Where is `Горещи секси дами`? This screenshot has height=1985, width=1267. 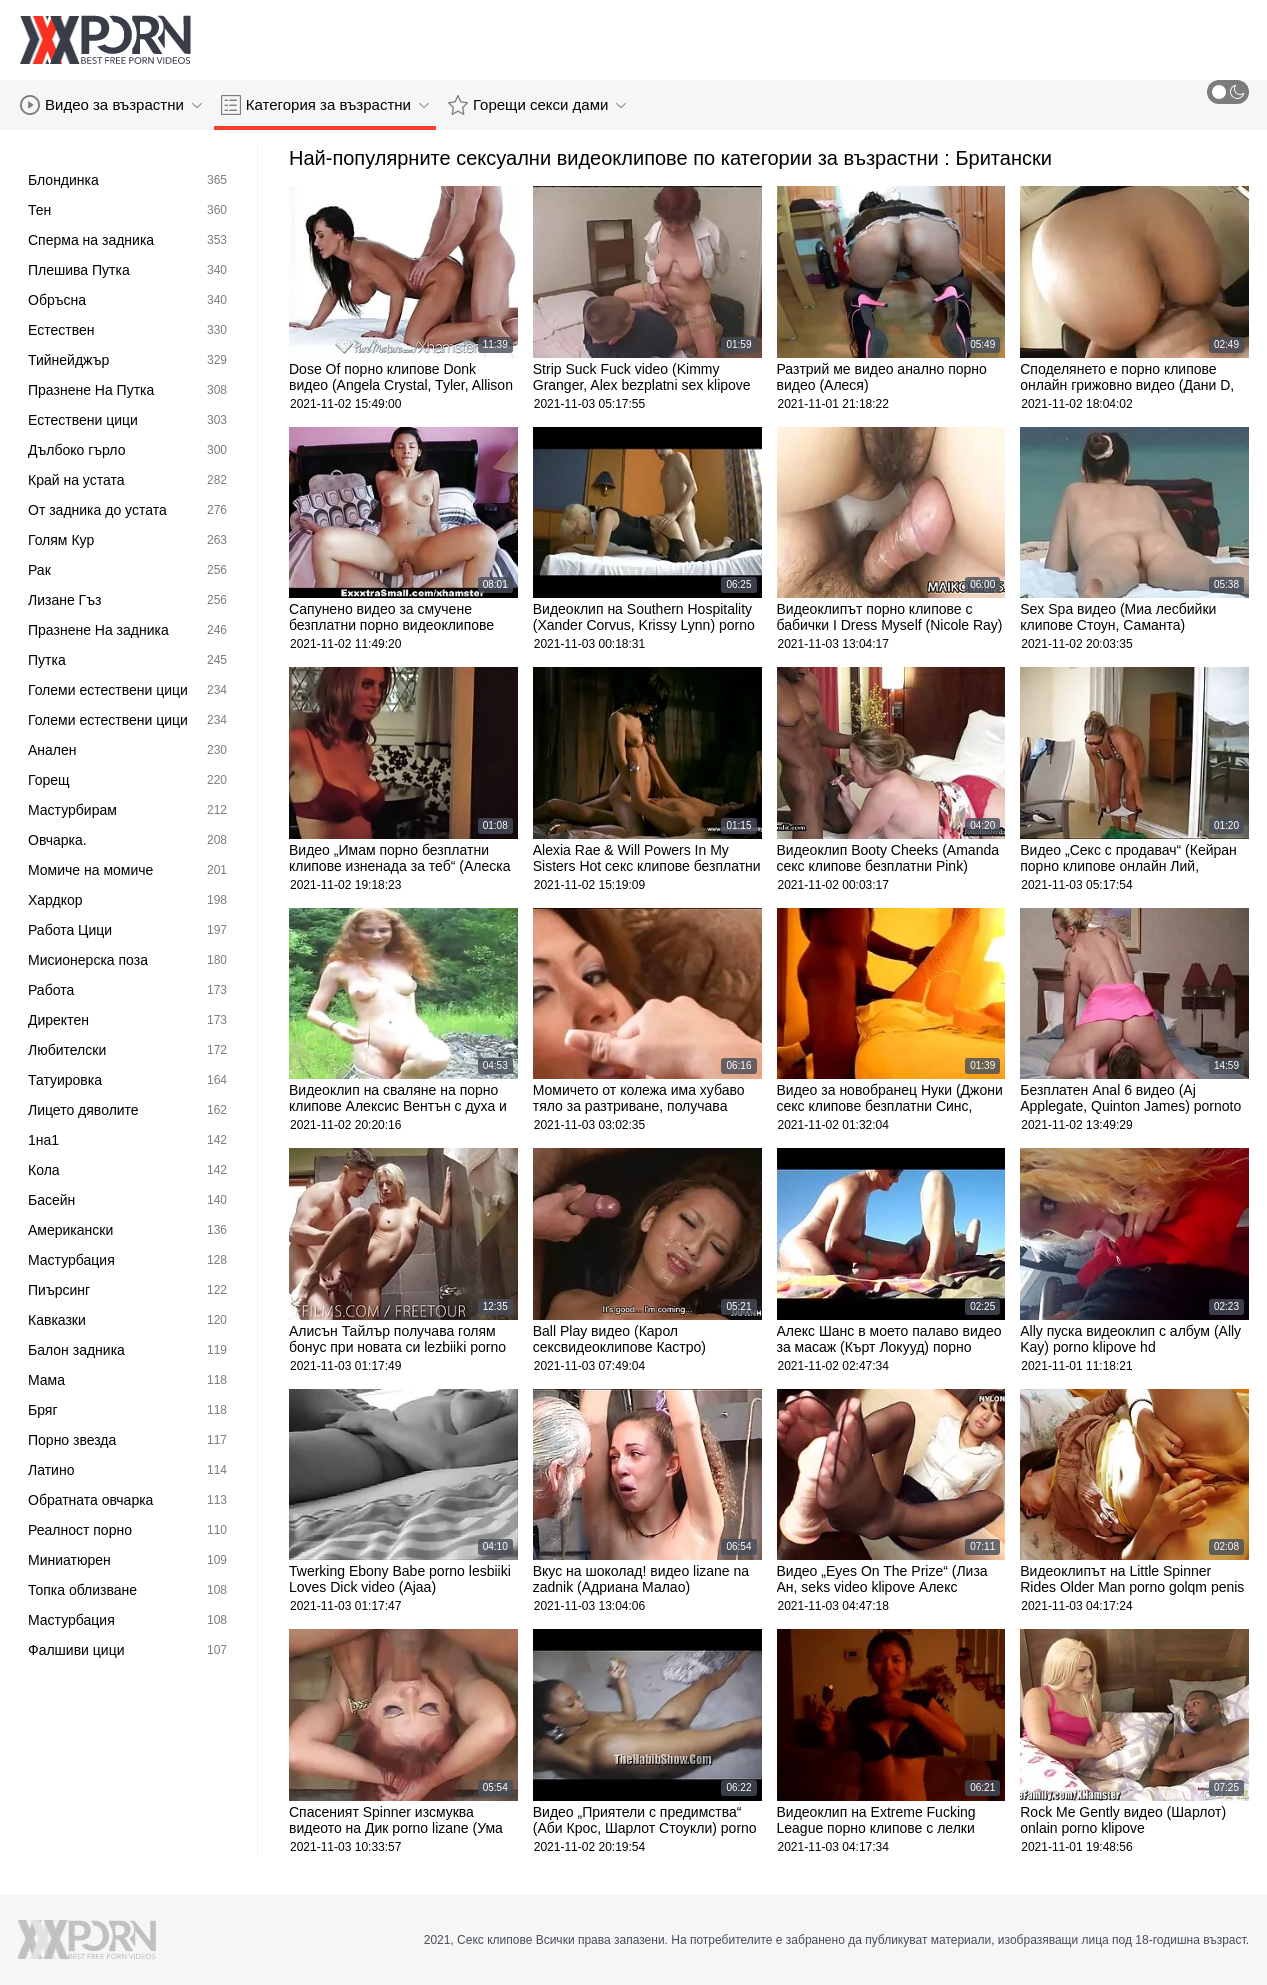
Горещи секси дами is located at coordinates (537, 105).